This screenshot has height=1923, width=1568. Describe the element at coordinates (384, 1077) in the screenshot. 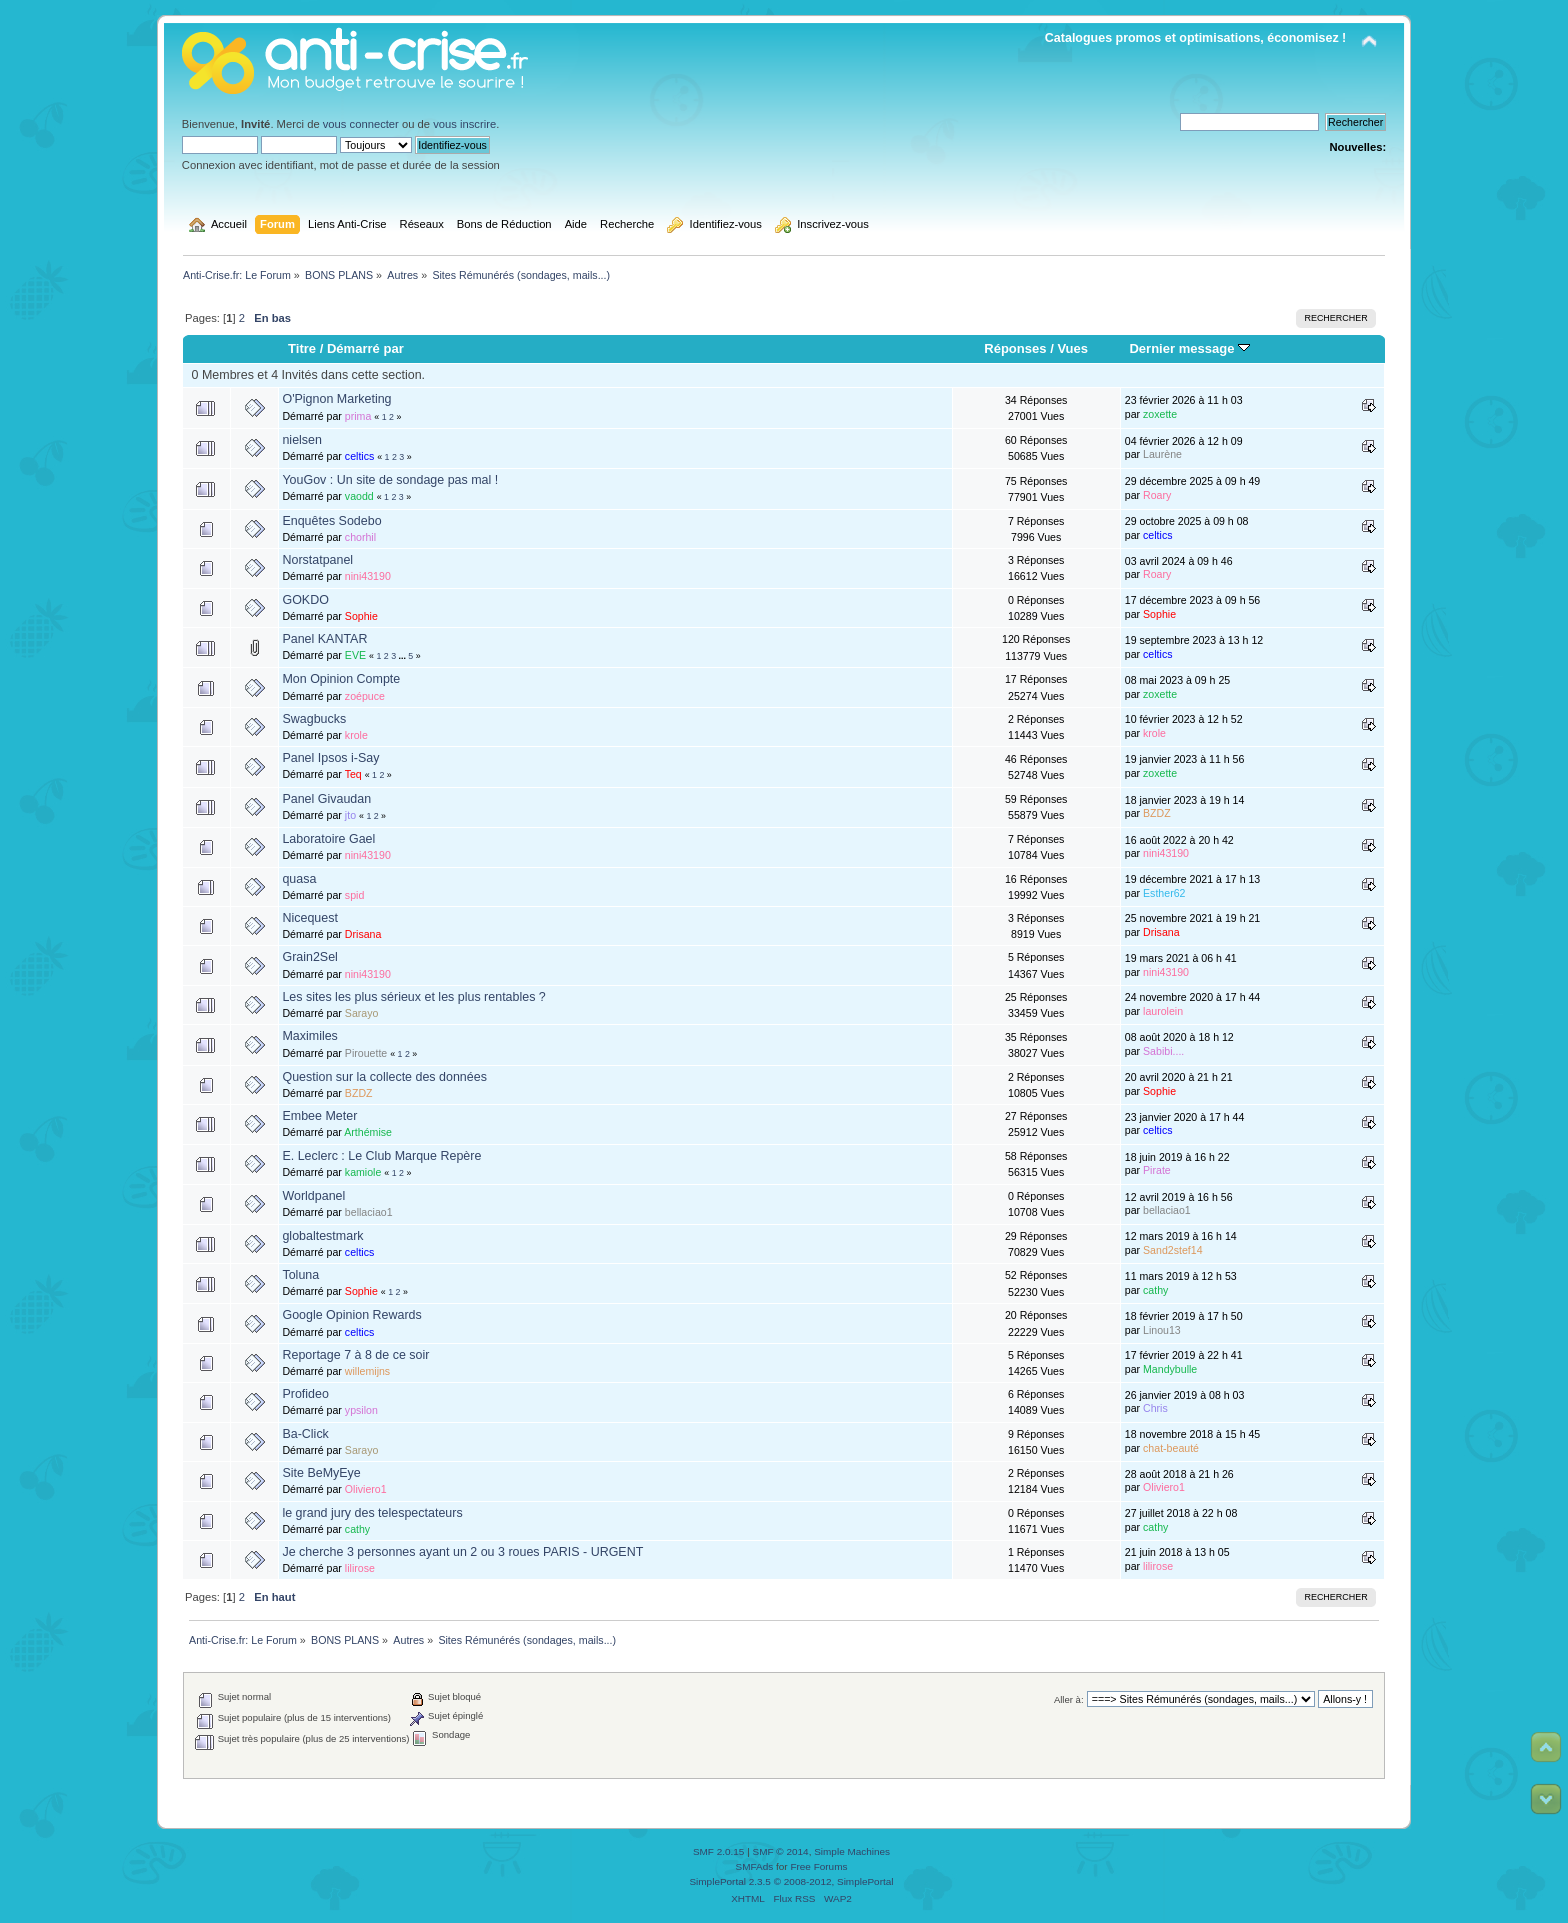

I see `Question sur la collecte des données` at that location.